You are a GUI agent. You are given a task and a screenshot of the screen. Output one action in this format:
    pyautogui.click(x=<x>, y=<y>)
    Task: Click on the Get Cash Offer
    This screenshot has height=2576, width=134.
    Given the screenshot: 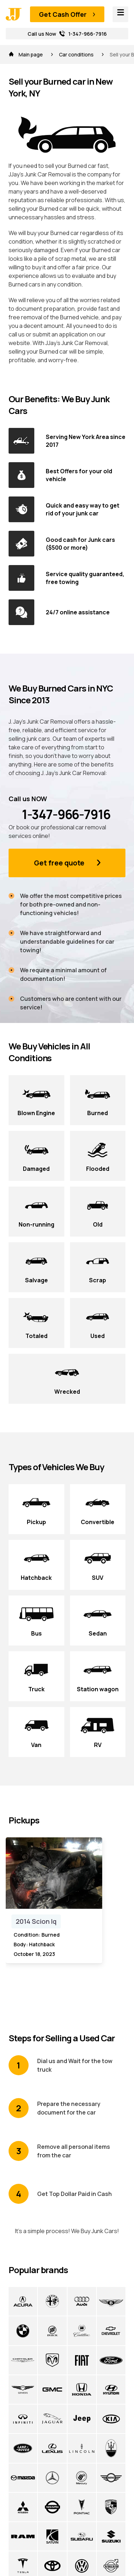 What is the action you would take?
    pyautogui.click(x=62, y=14)
    